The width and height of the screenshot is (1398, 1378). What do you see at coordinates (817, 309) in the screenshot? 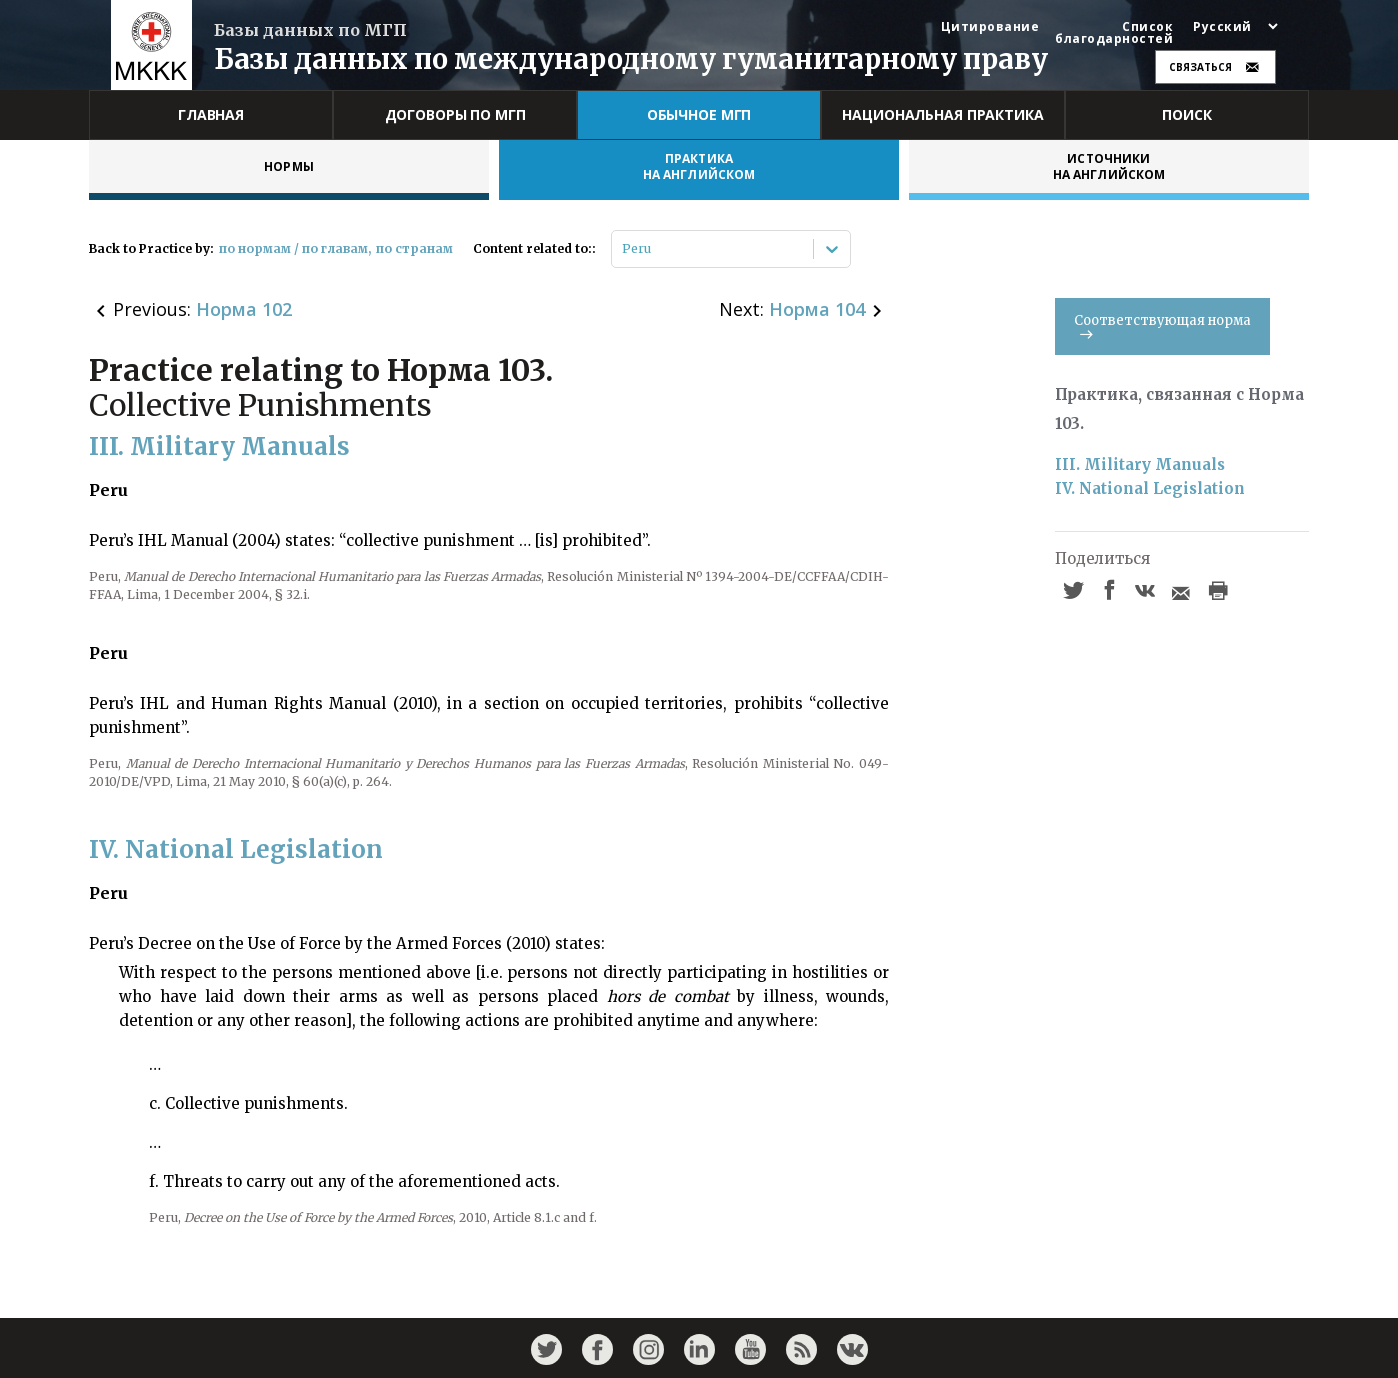
I see `Норма 104` at bounding box center [817, 309].